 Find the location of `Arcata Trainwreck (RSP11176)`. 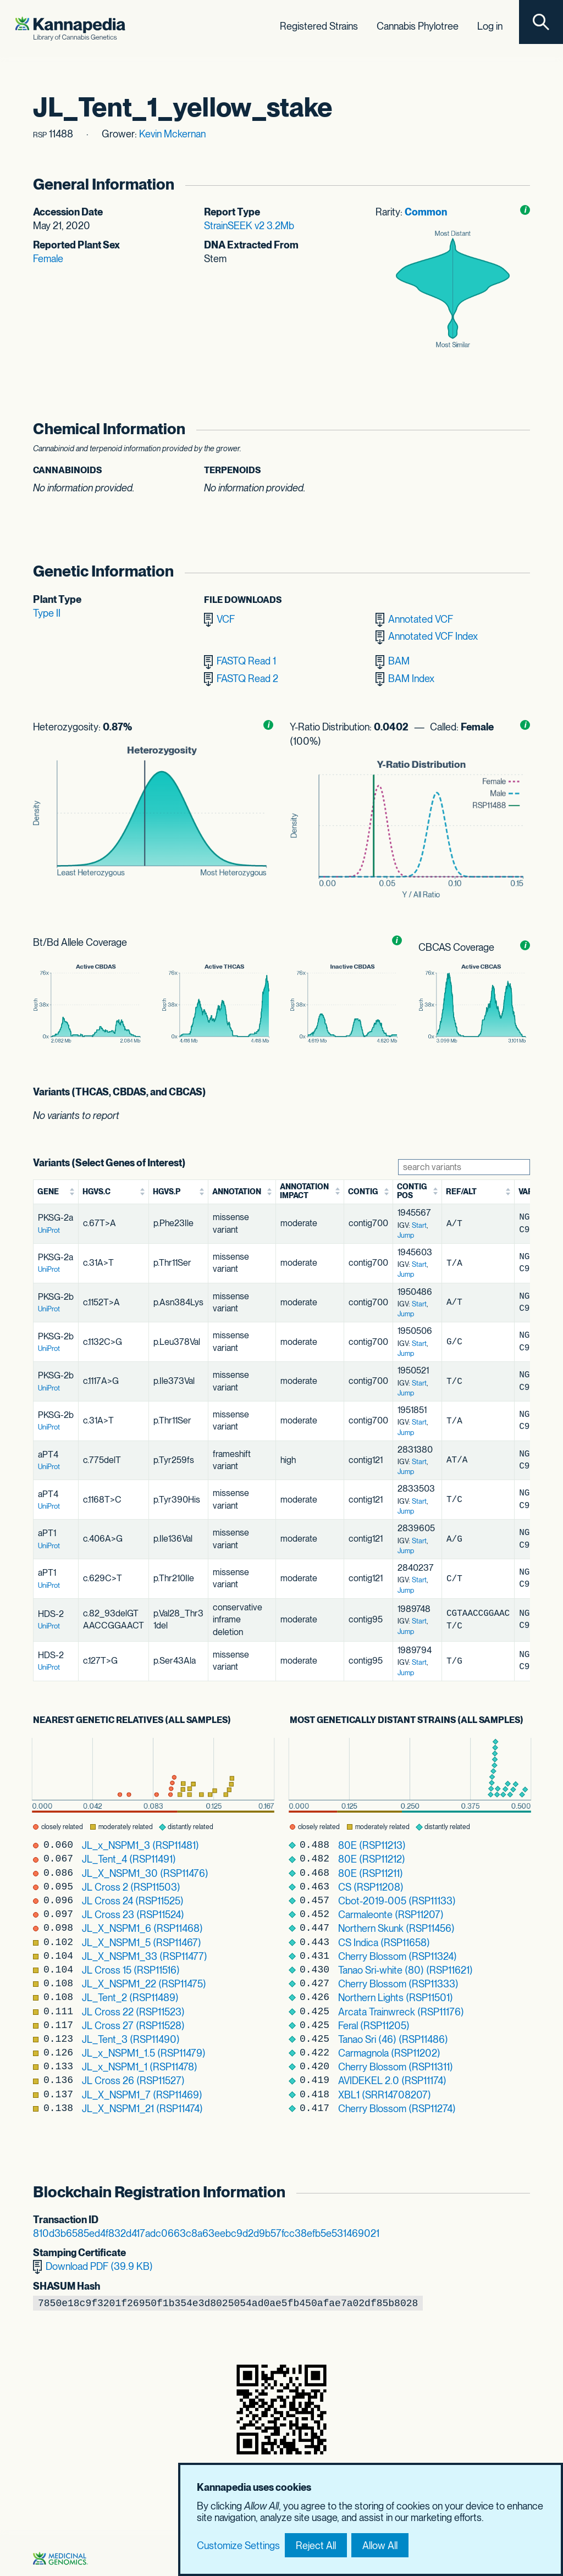

Arcata Trainwreck (RSP11176) is located at coordinates (401, 2012).